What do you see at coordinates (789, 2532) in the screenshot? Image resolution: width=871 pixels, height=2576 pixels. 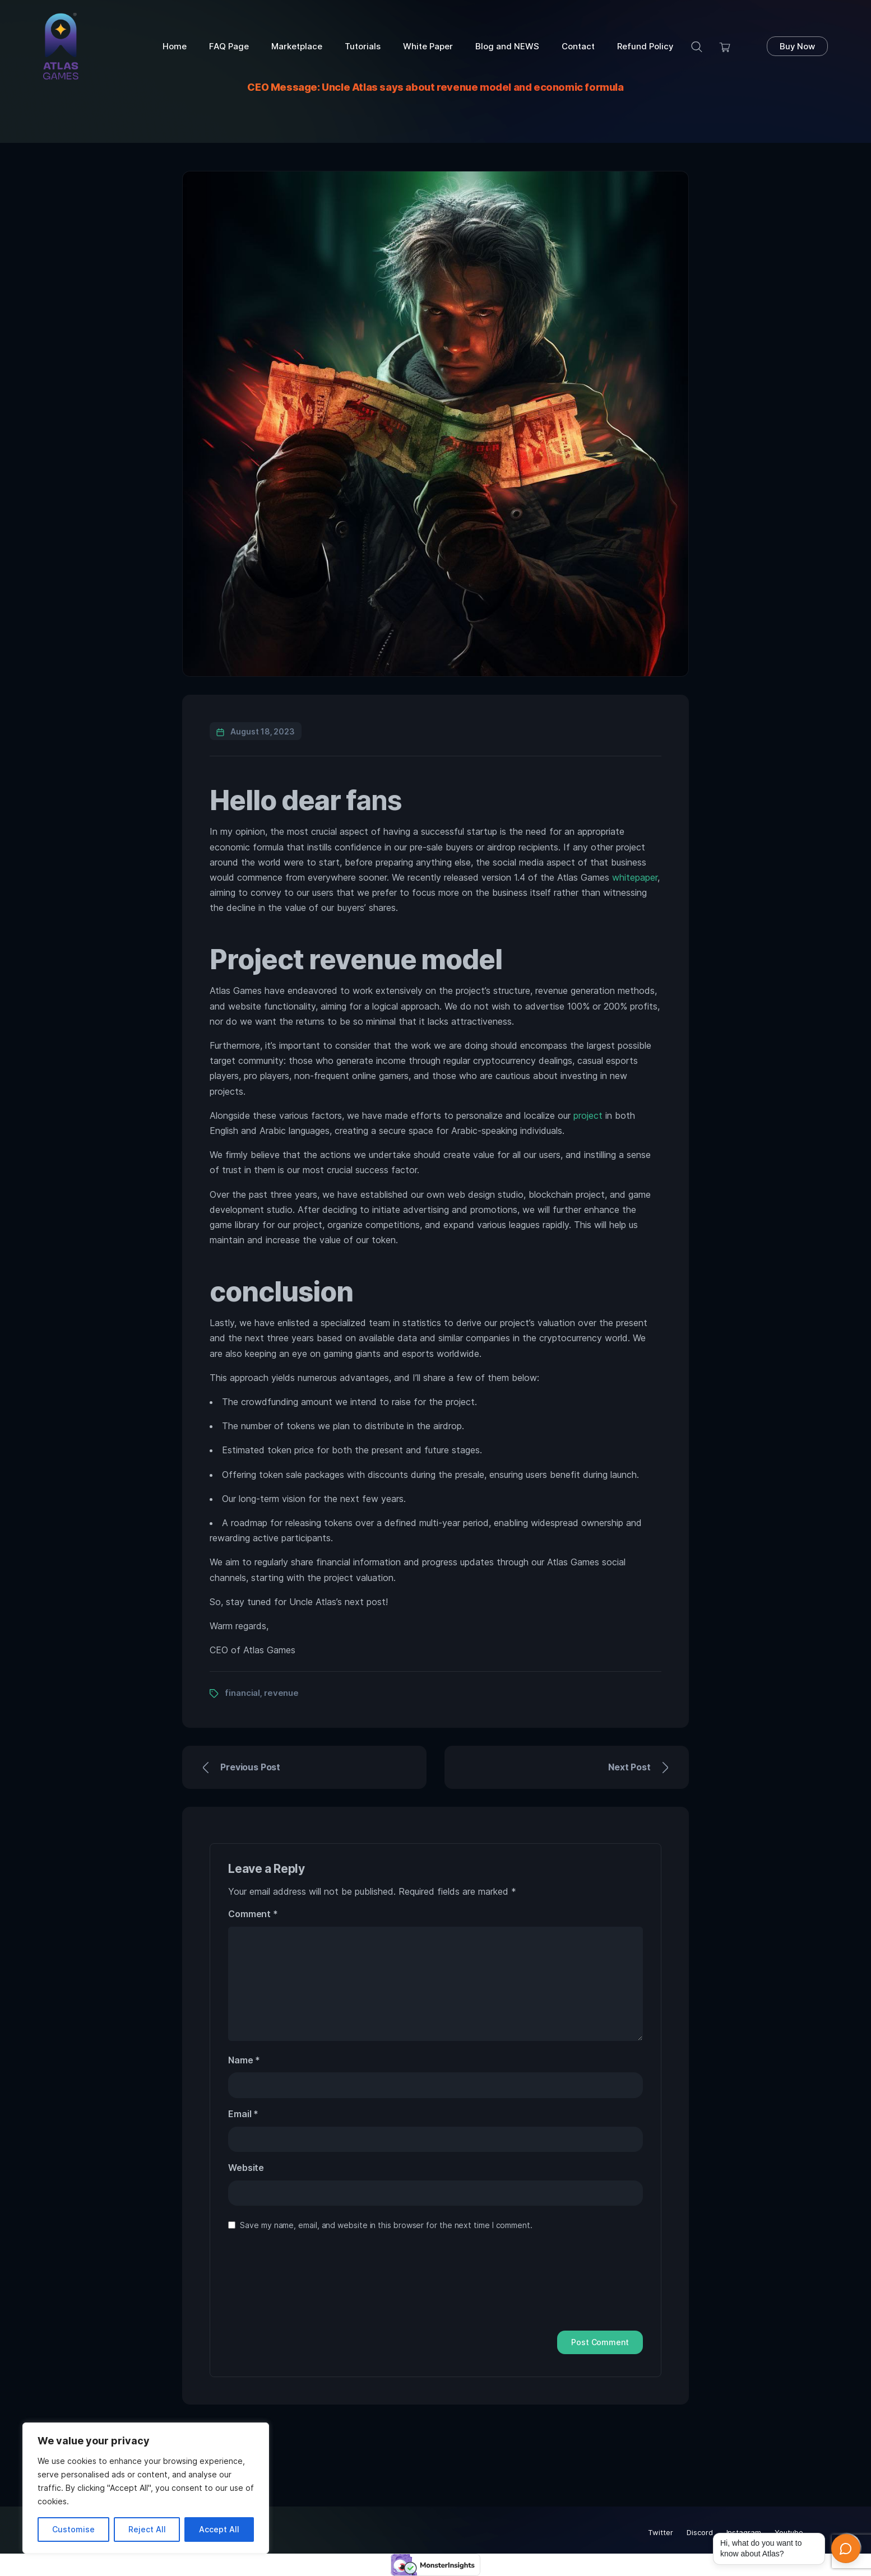 I see `Youtube` at bounding box center [789, 2532].